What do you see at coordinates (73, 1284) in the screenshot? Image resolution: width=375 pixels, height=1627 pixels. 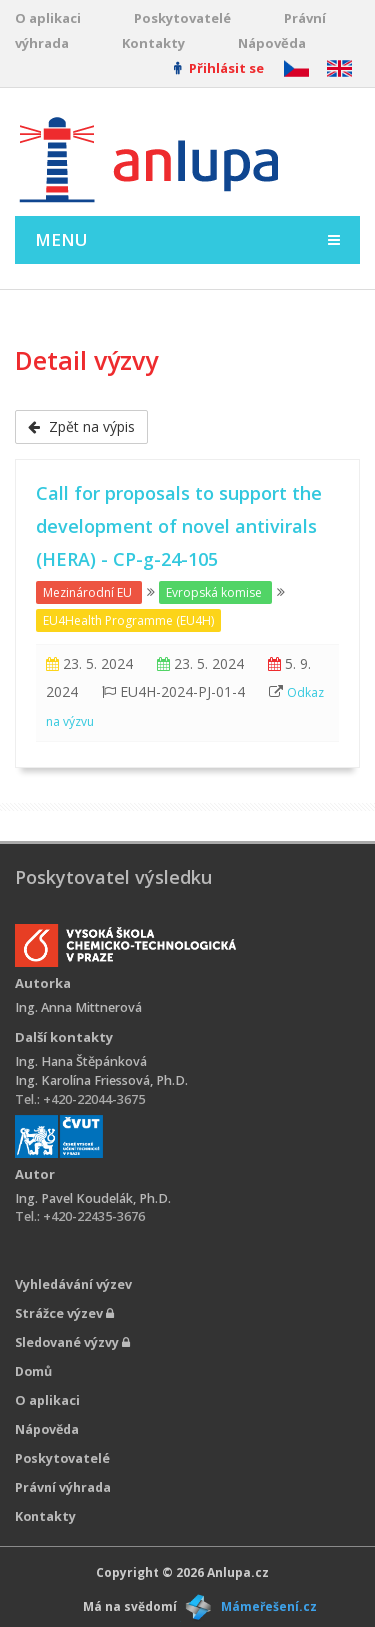 I see `Vyhledávání výzev` at bounding box center [73, 1284].